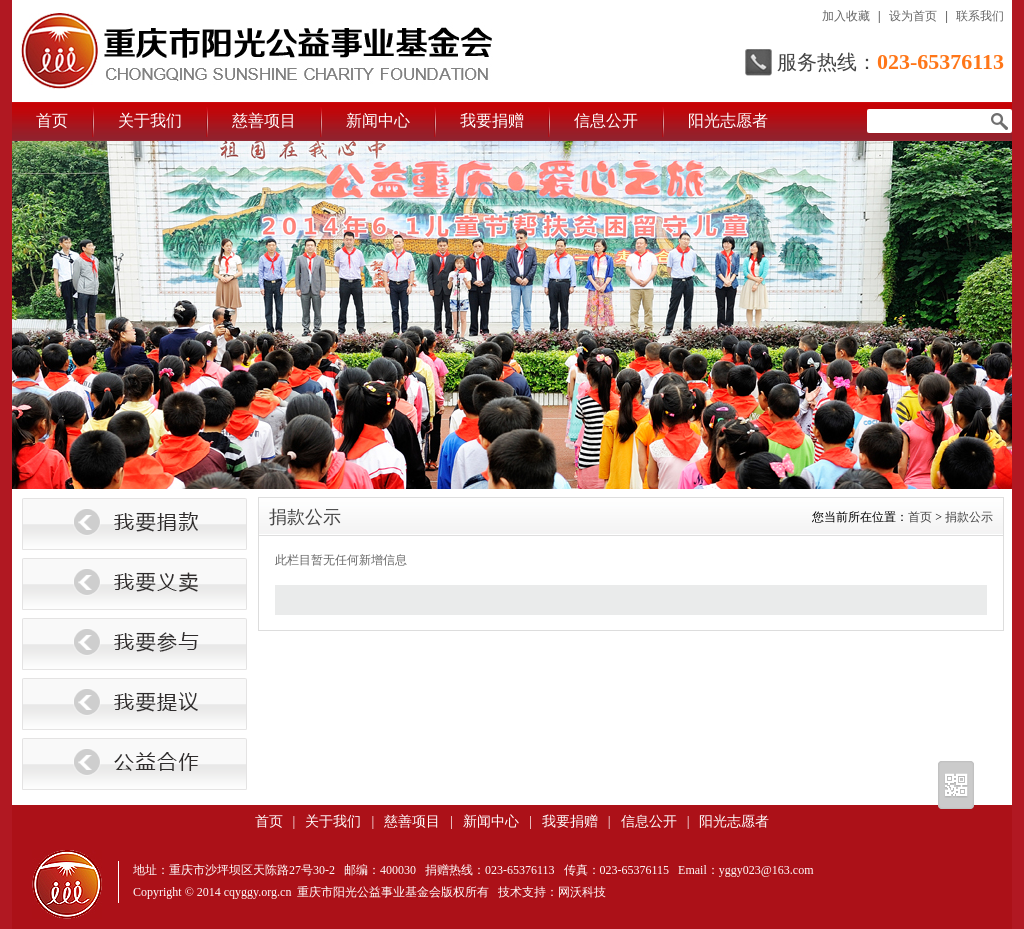  Describe the element at coordinates (606, 120) in the screenshot. I see `信息公开` at that location.